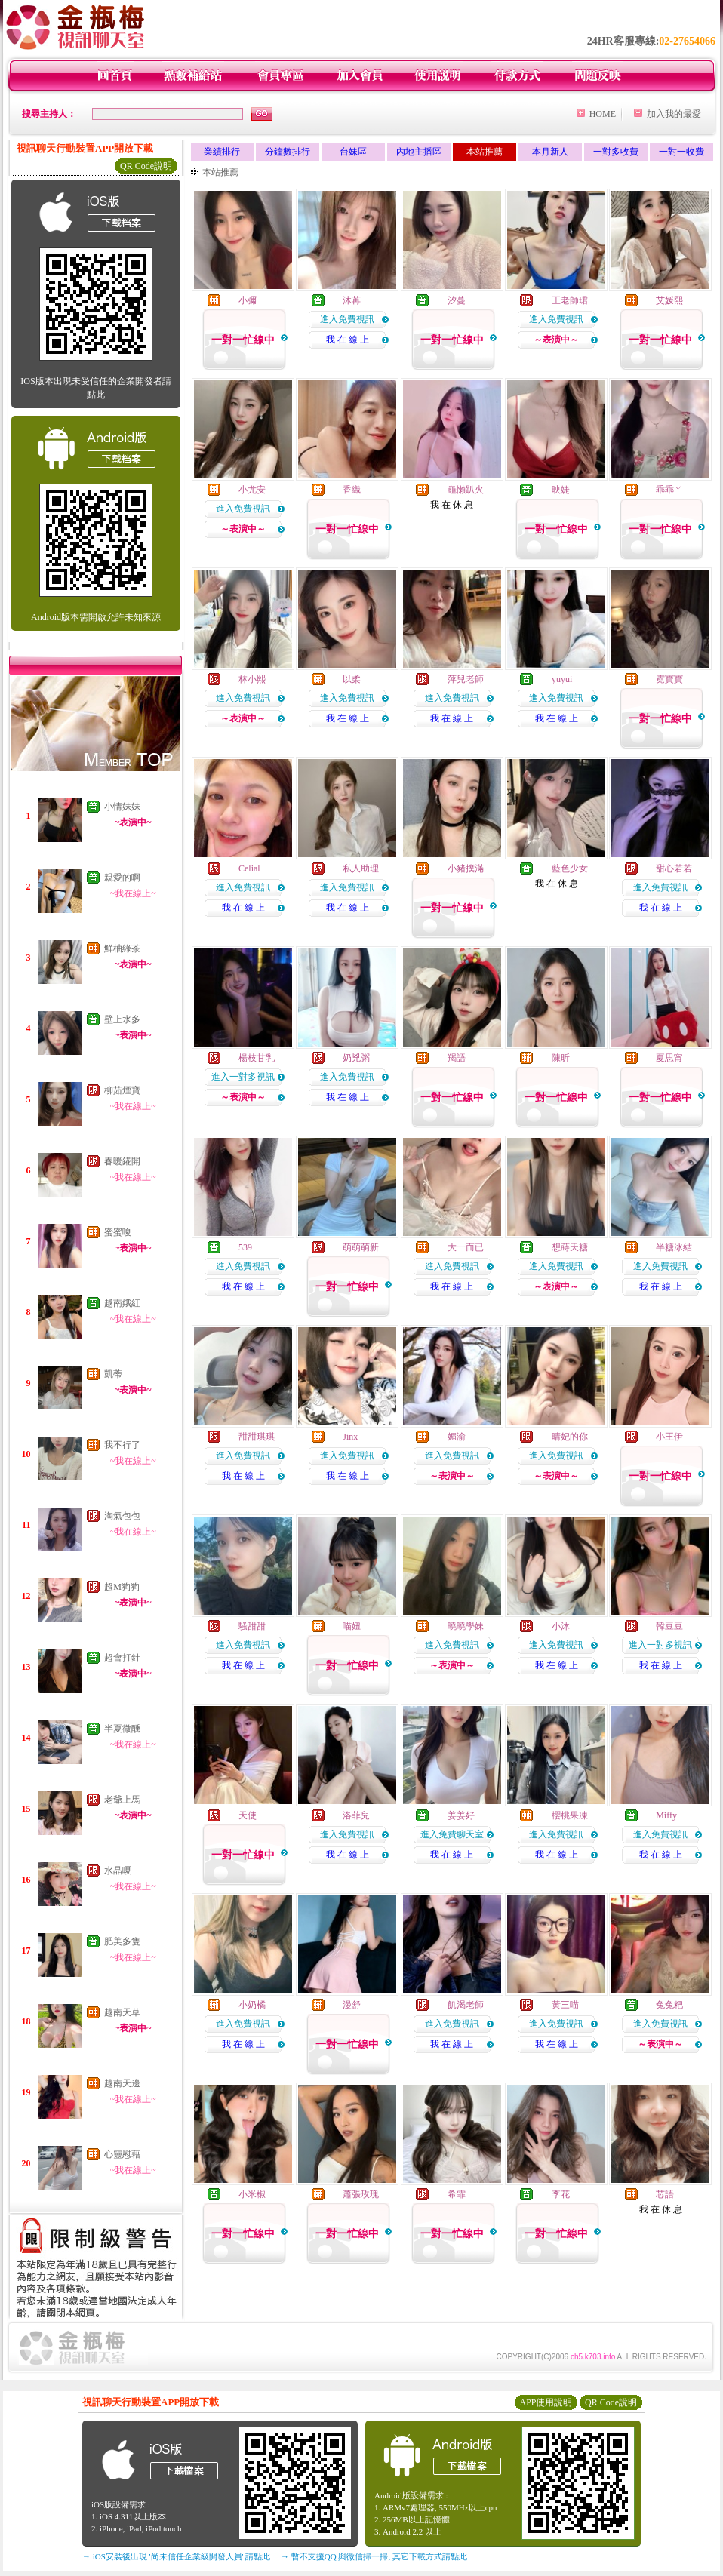 Image resolution: width=723 pixels, height=2576 pixels. Describe the element at coordinates (457, 2194) in the screenshot. I see `希霏` at that location.